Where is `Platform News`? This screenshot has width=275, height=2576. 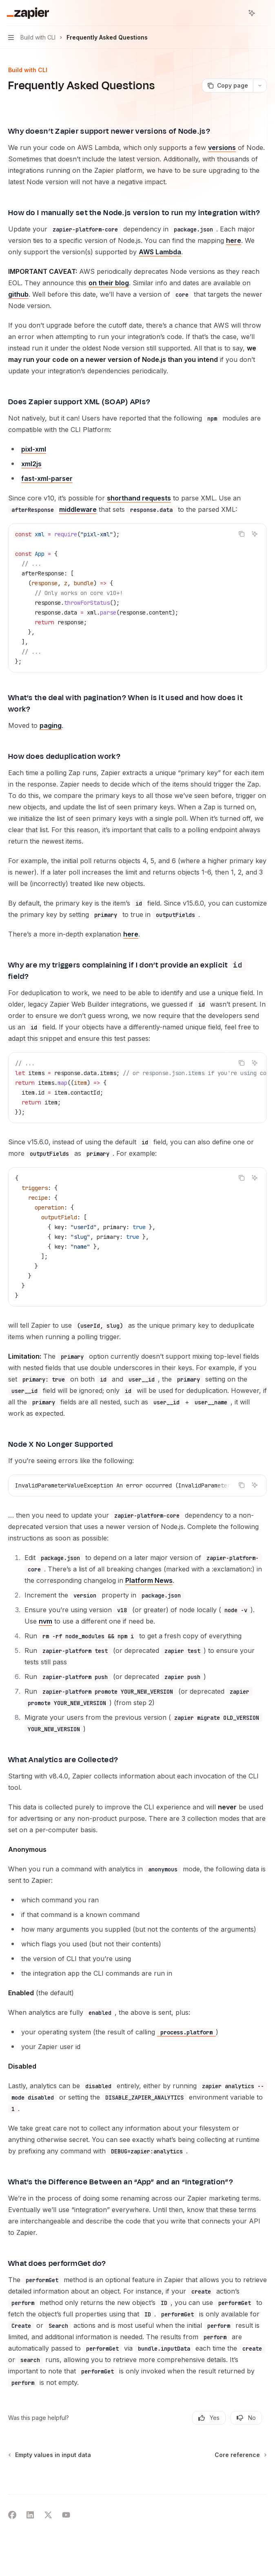 Platform News is located at coordinates (149, 1592).